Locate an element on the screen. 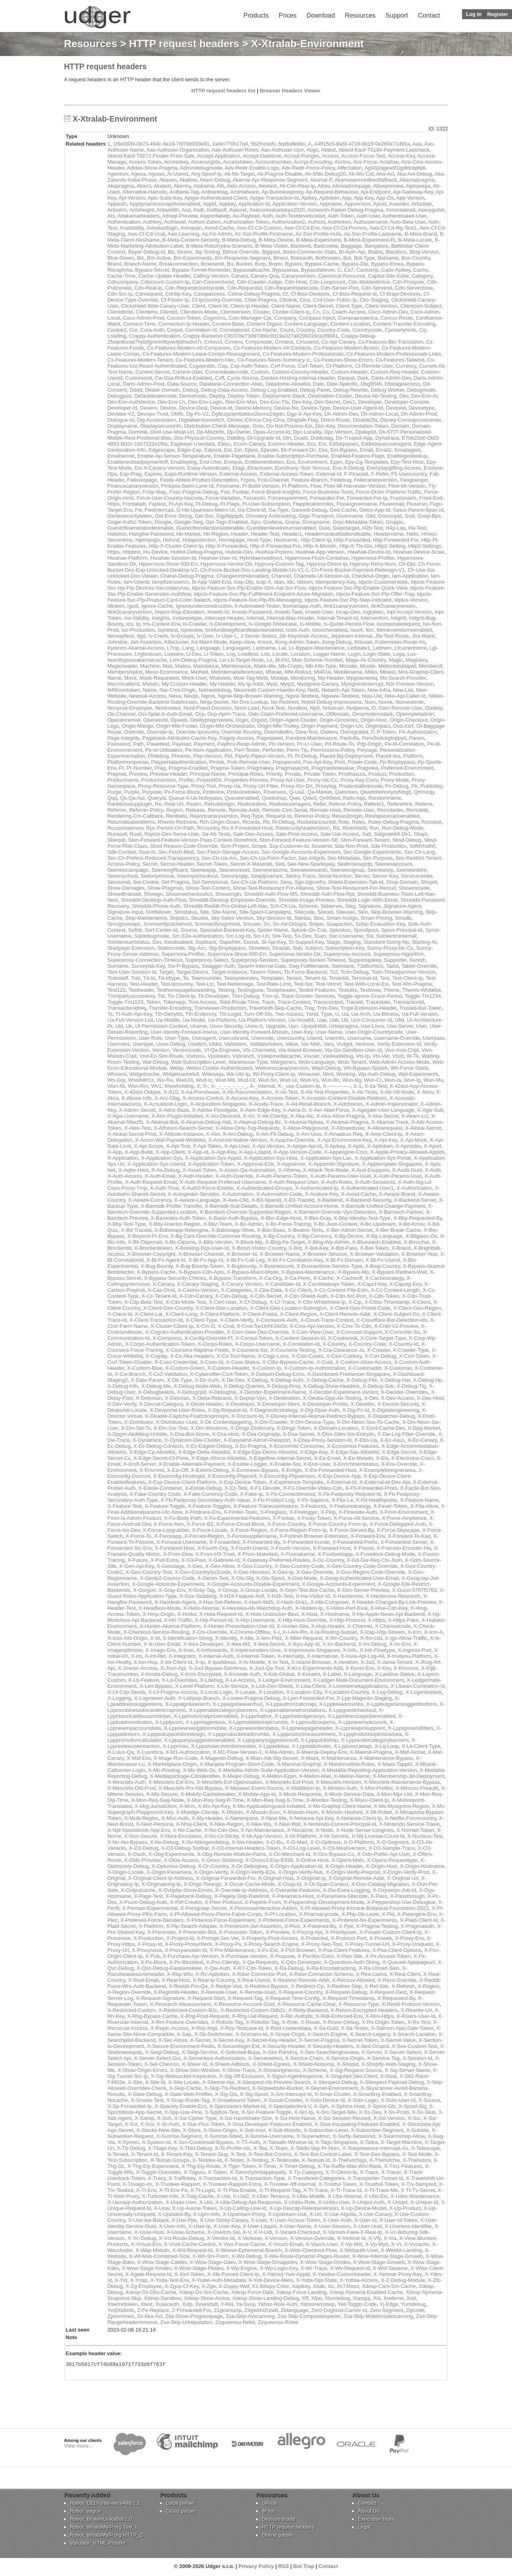 The image size is (512, 2576). X-Non-Secure is located at coordinates (140, 1836).